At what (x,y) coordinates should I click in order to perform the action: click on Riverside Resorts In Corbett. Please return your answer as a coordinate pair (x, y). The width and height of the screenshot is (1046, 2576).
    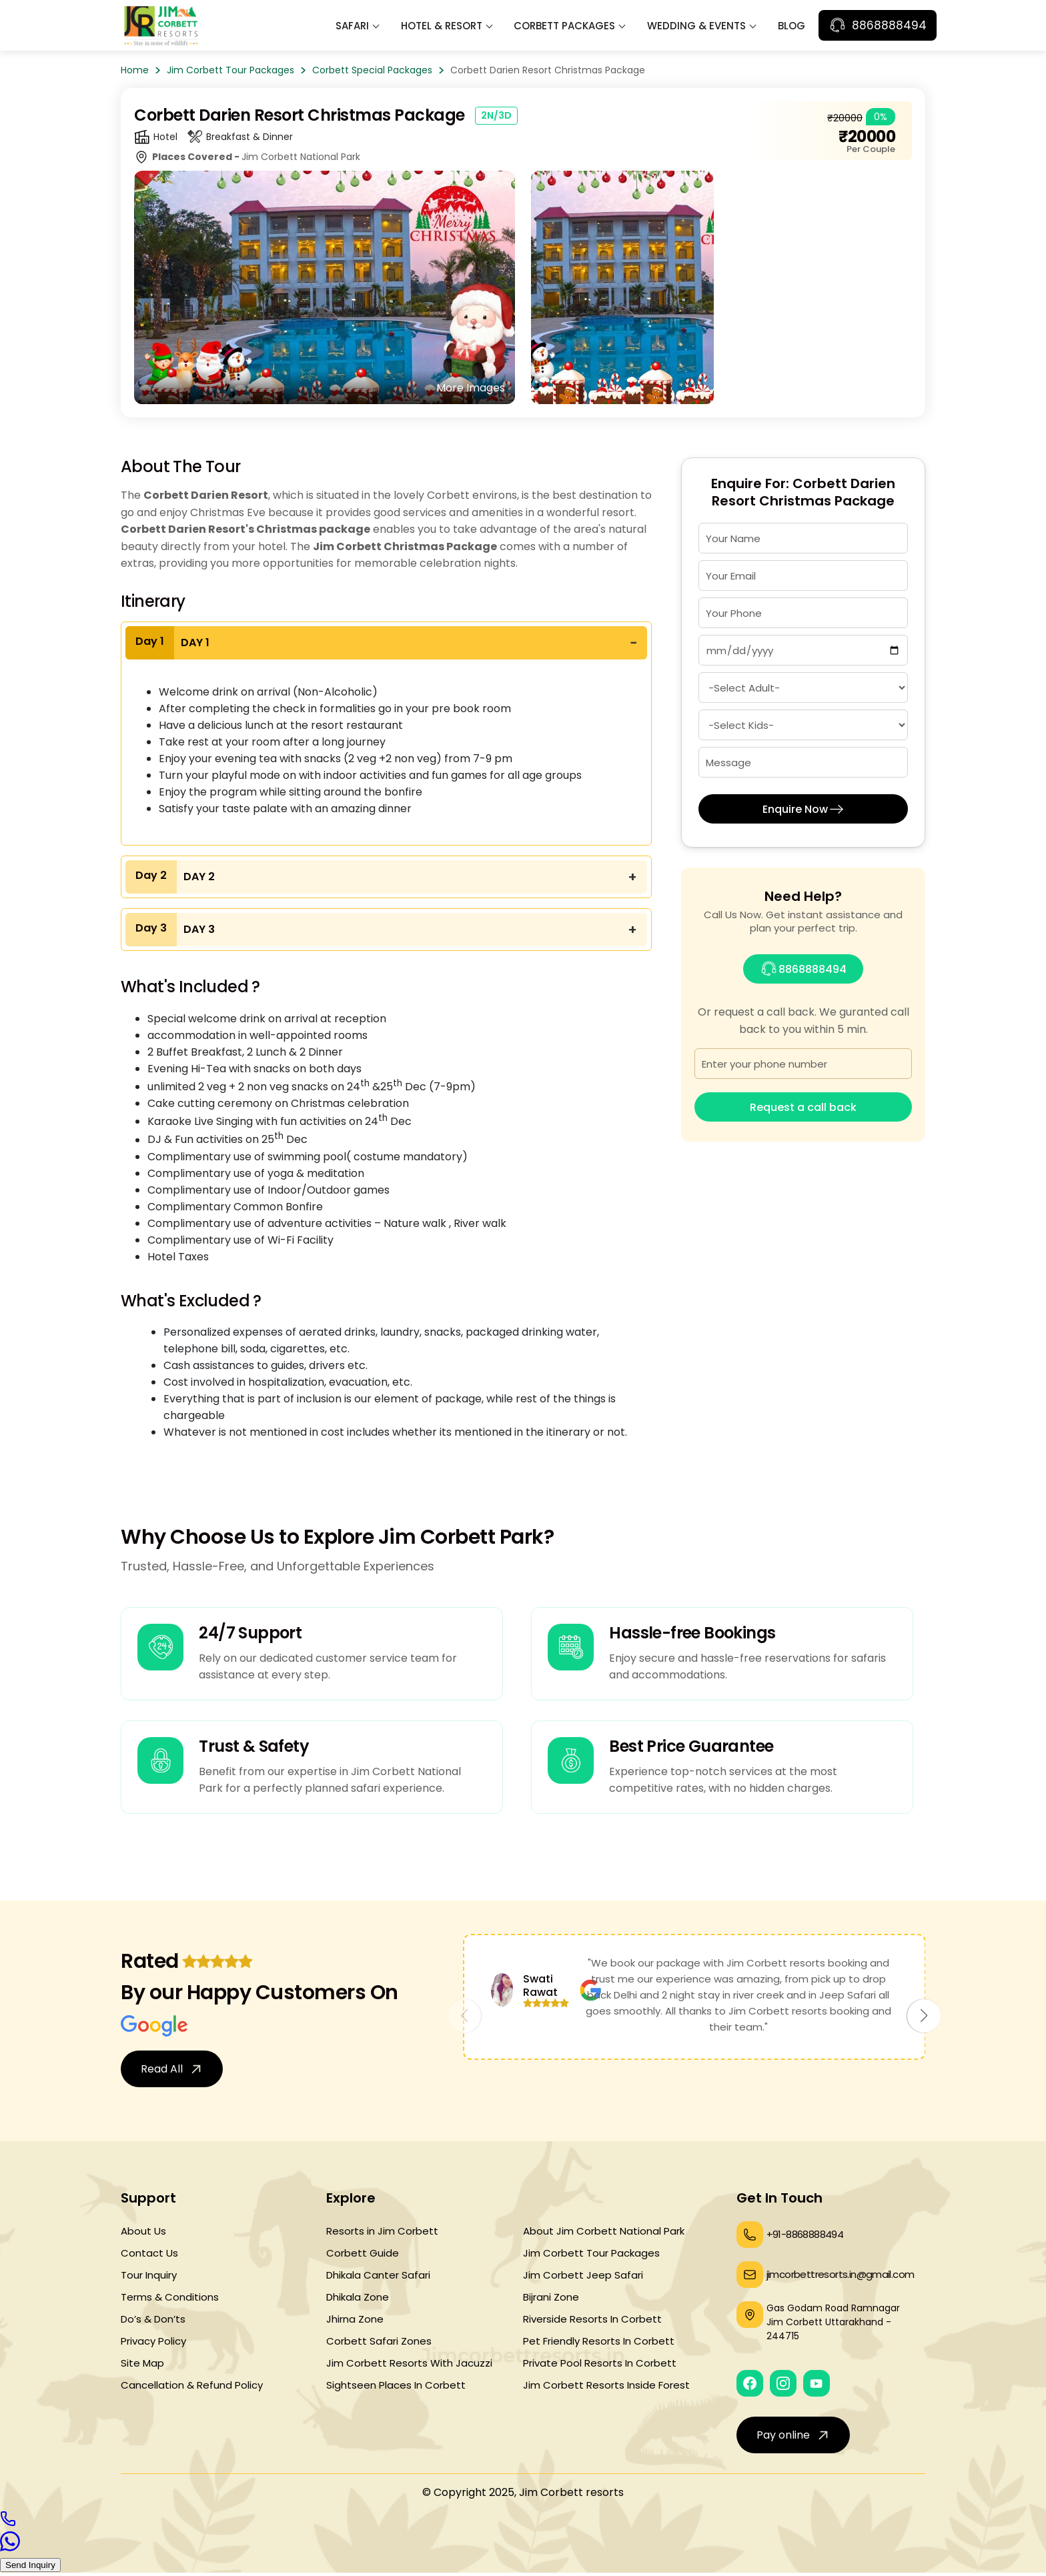
    Looking at the image, I should click on (592, 2322).